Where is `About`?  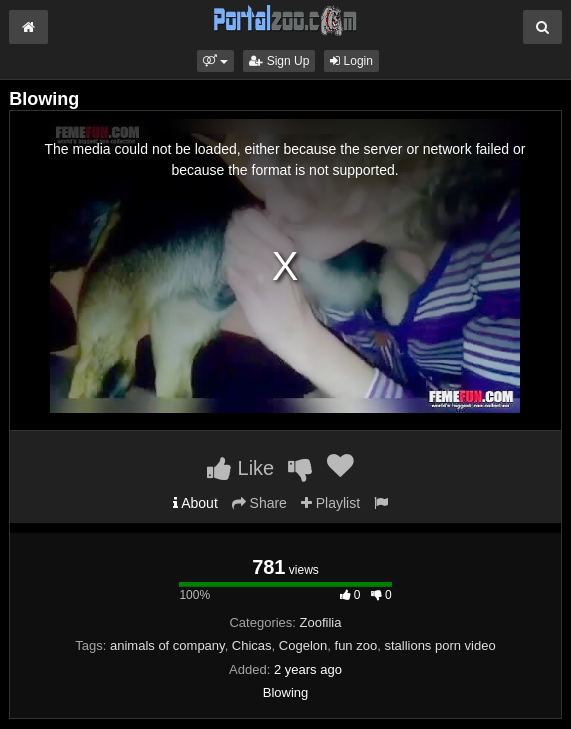
About is located at coordinates (195, 503).